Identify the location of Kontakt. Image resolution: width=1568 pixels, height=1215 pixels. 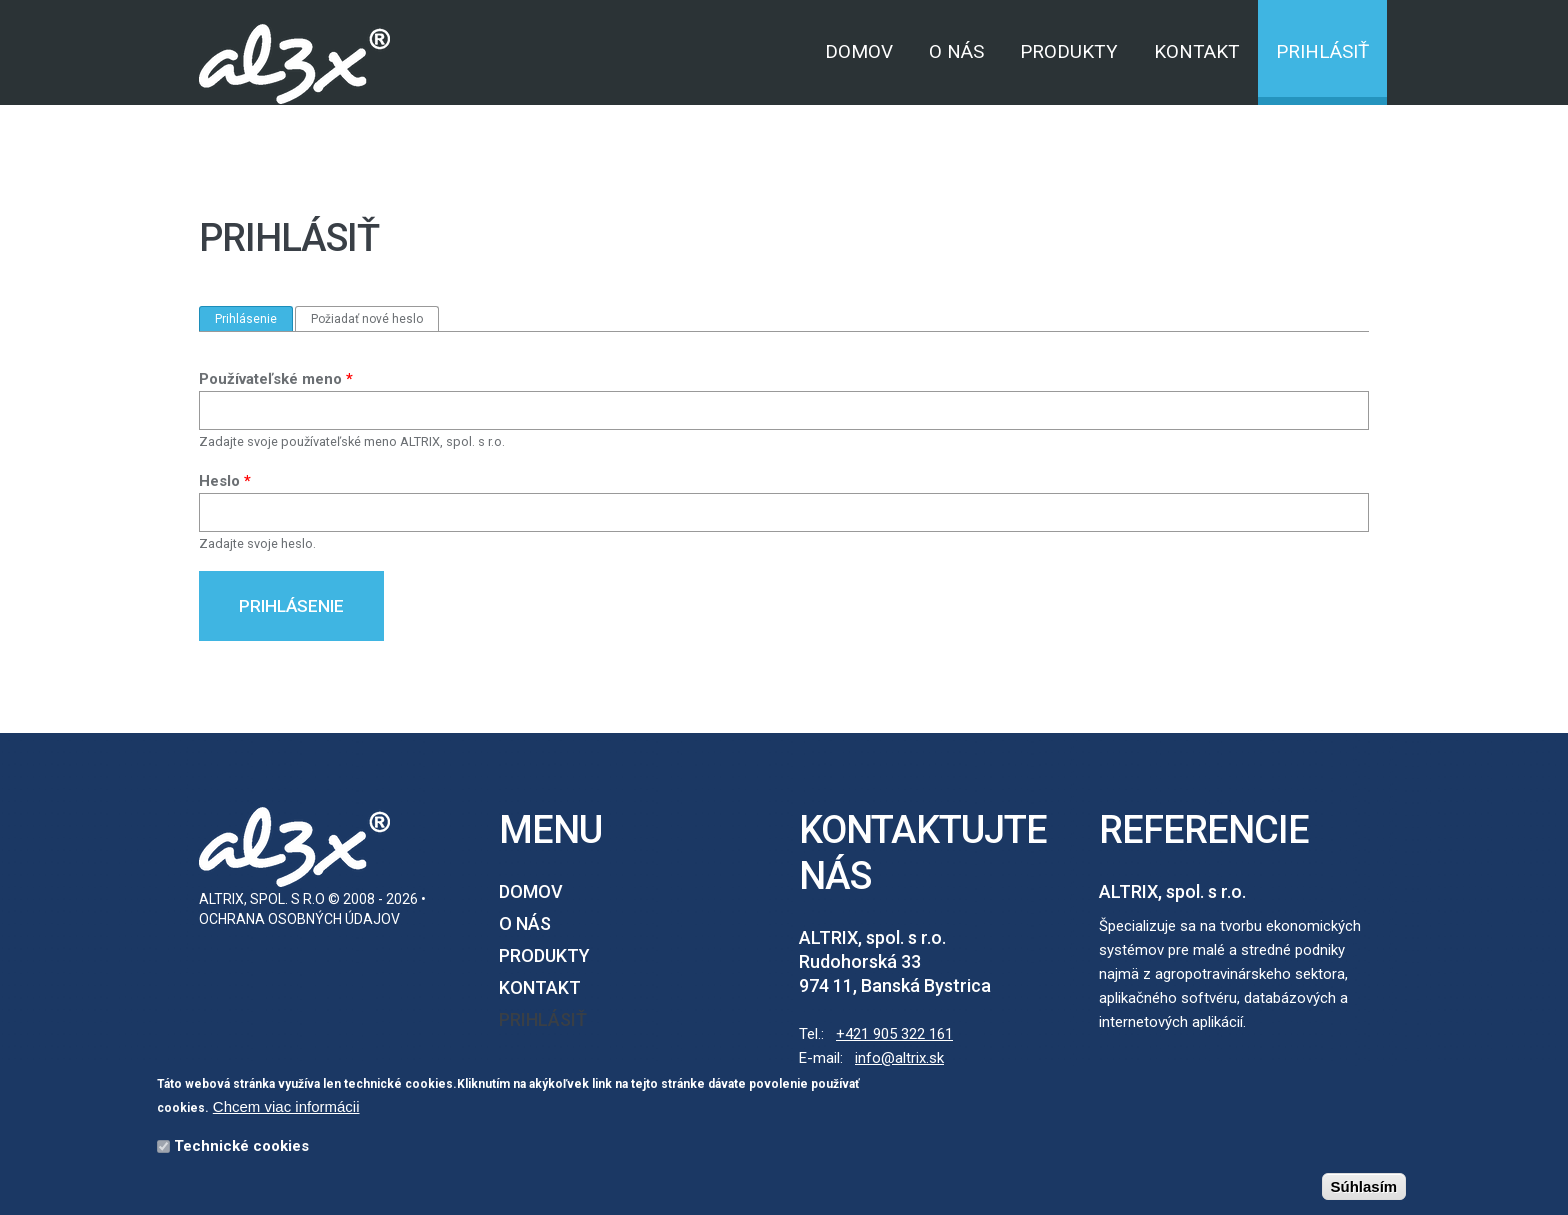
(1197, 51).